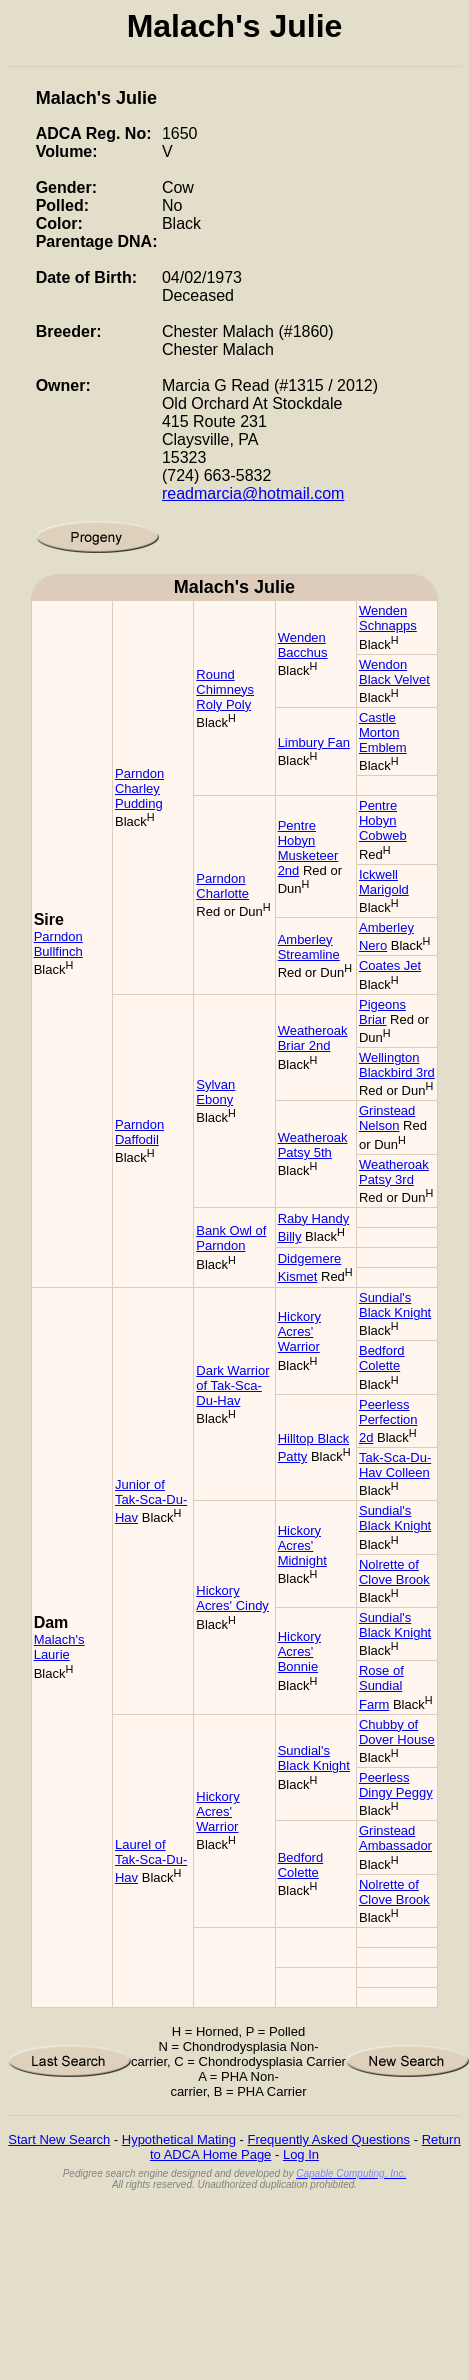 The image size is (469, 2380). Describe the element at coordinates (59, 1647) in the screenshot. I see `Malach's Laurie` at that location.